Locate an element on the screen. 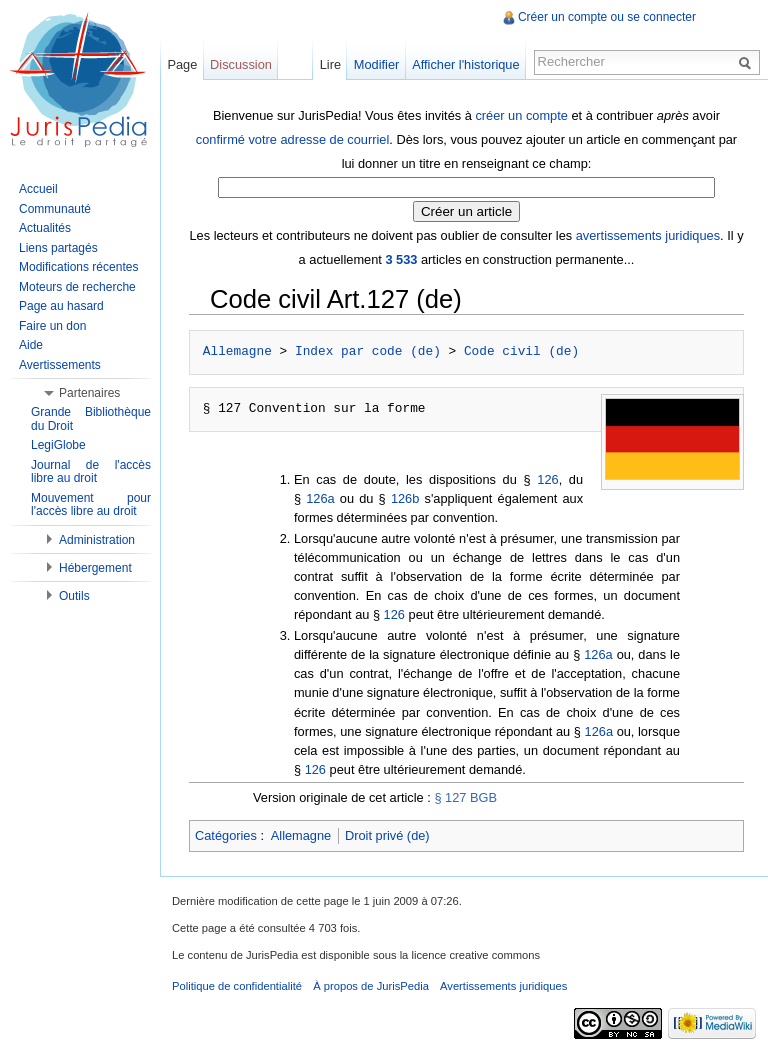 This screenshot has height=1057, width=768. 3 533 is located at coordinates (401, 259).